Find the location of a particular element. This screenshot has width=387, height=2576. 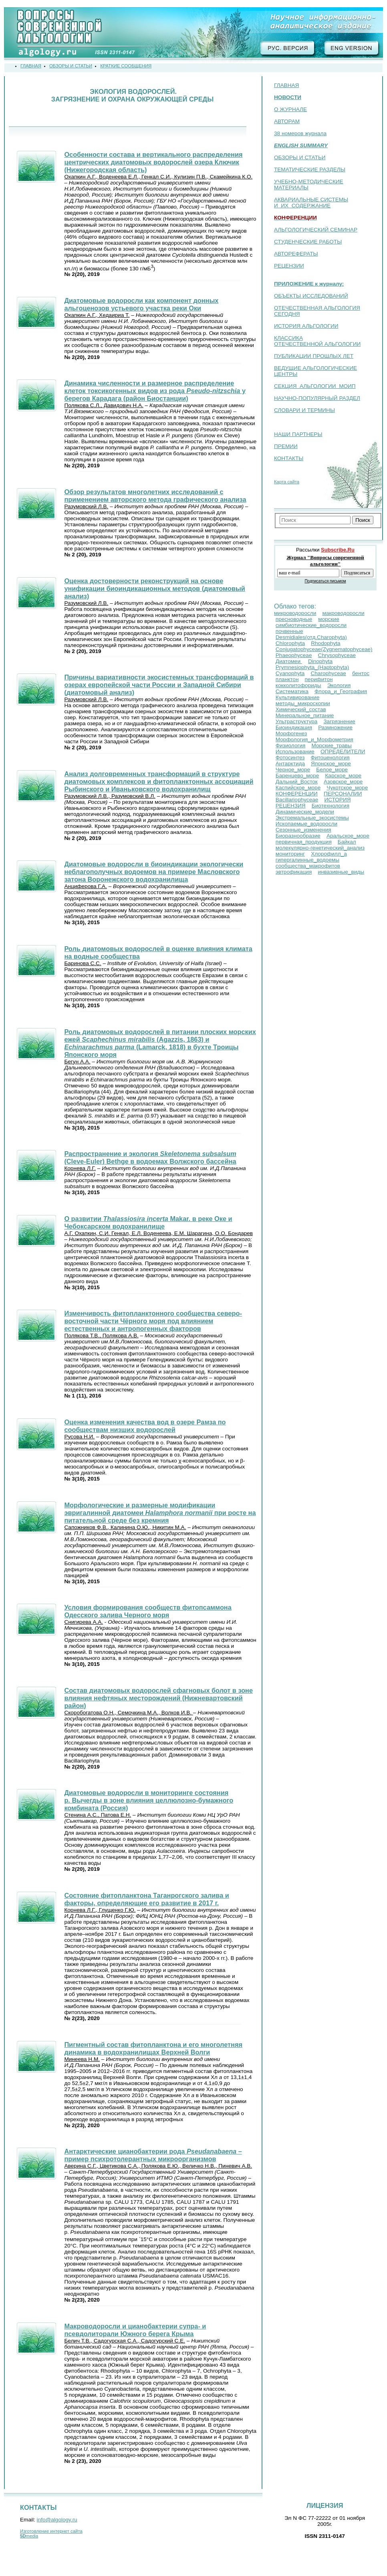

ТЕМАТИЧЕСКИЕ РАЗДЕЛЫ is located at coordinates (309, 169).